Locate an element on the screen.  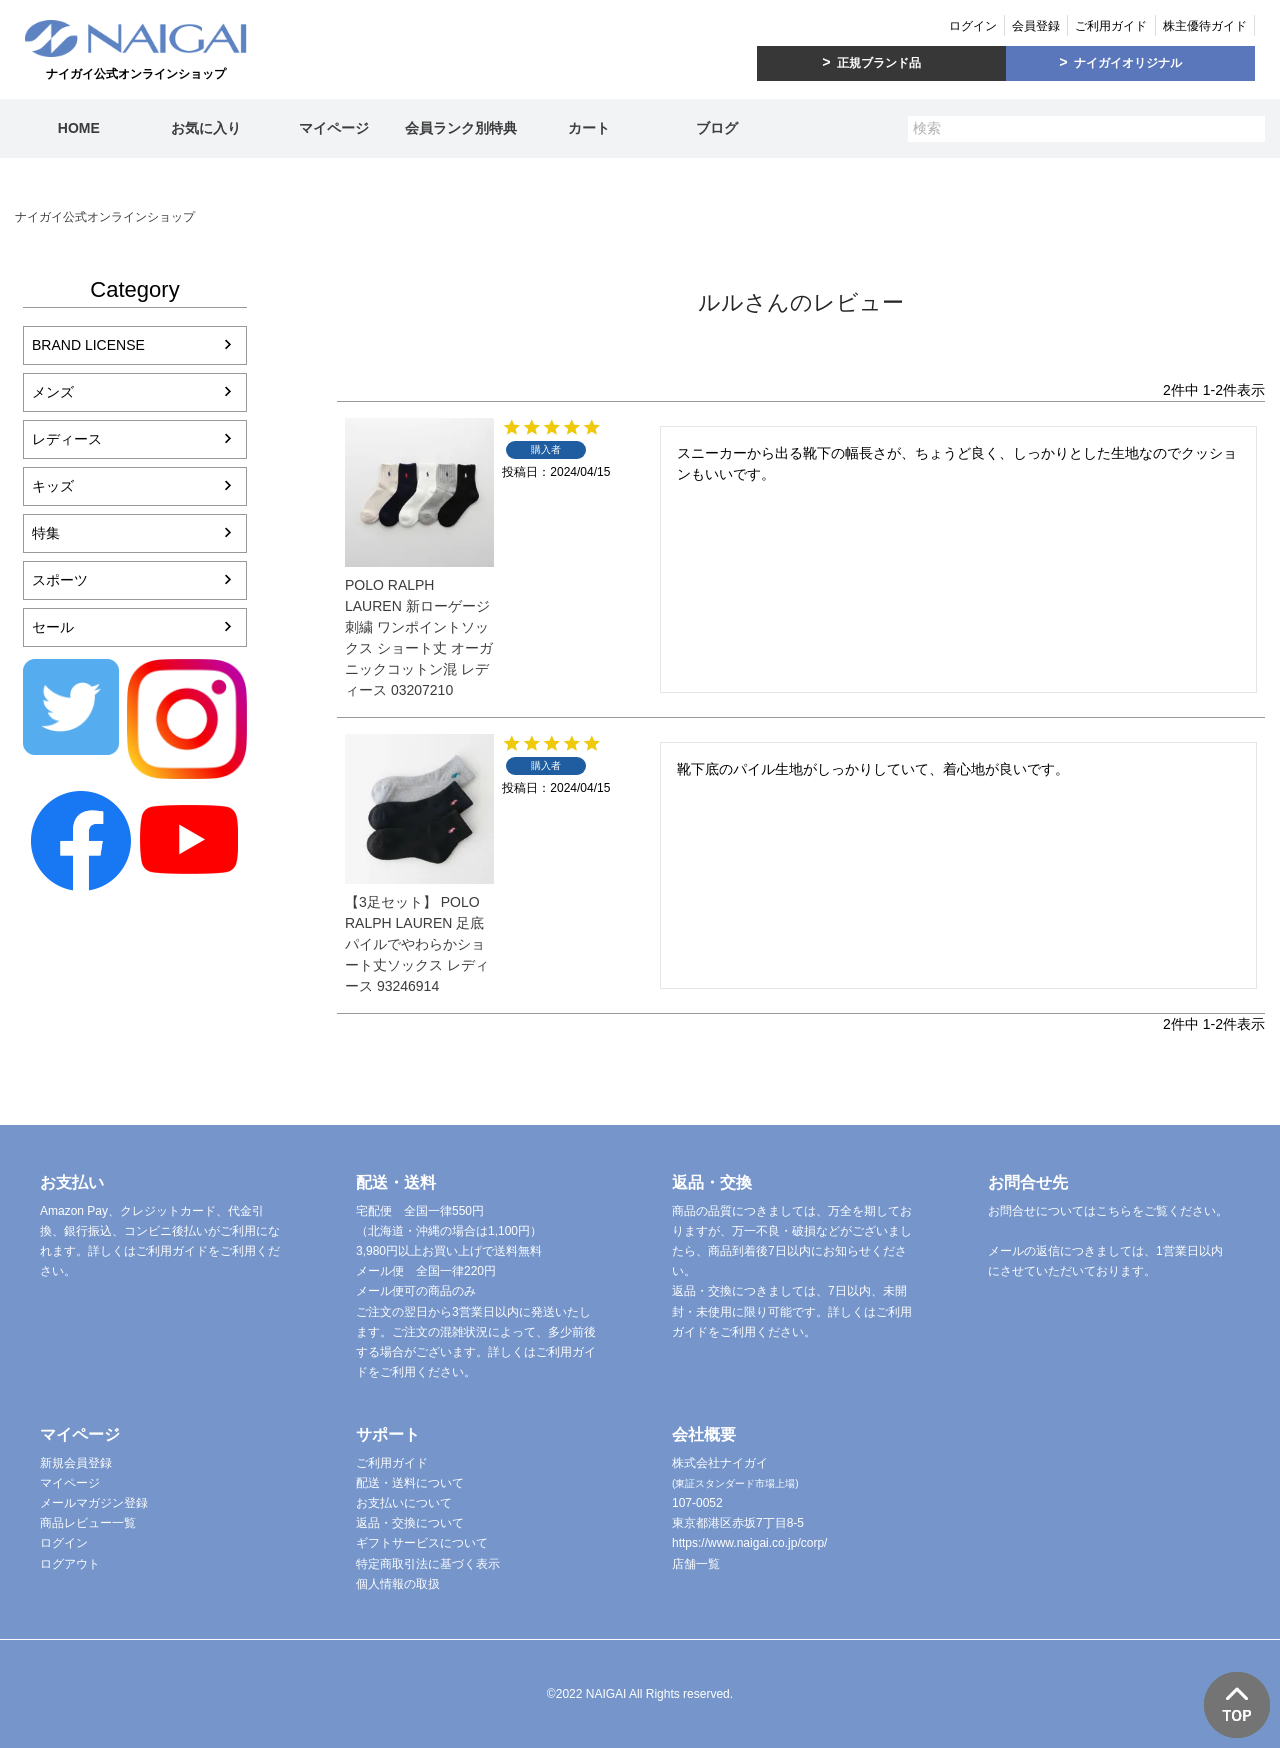
会員ランク別特典 is located at coordinates (461, 128).